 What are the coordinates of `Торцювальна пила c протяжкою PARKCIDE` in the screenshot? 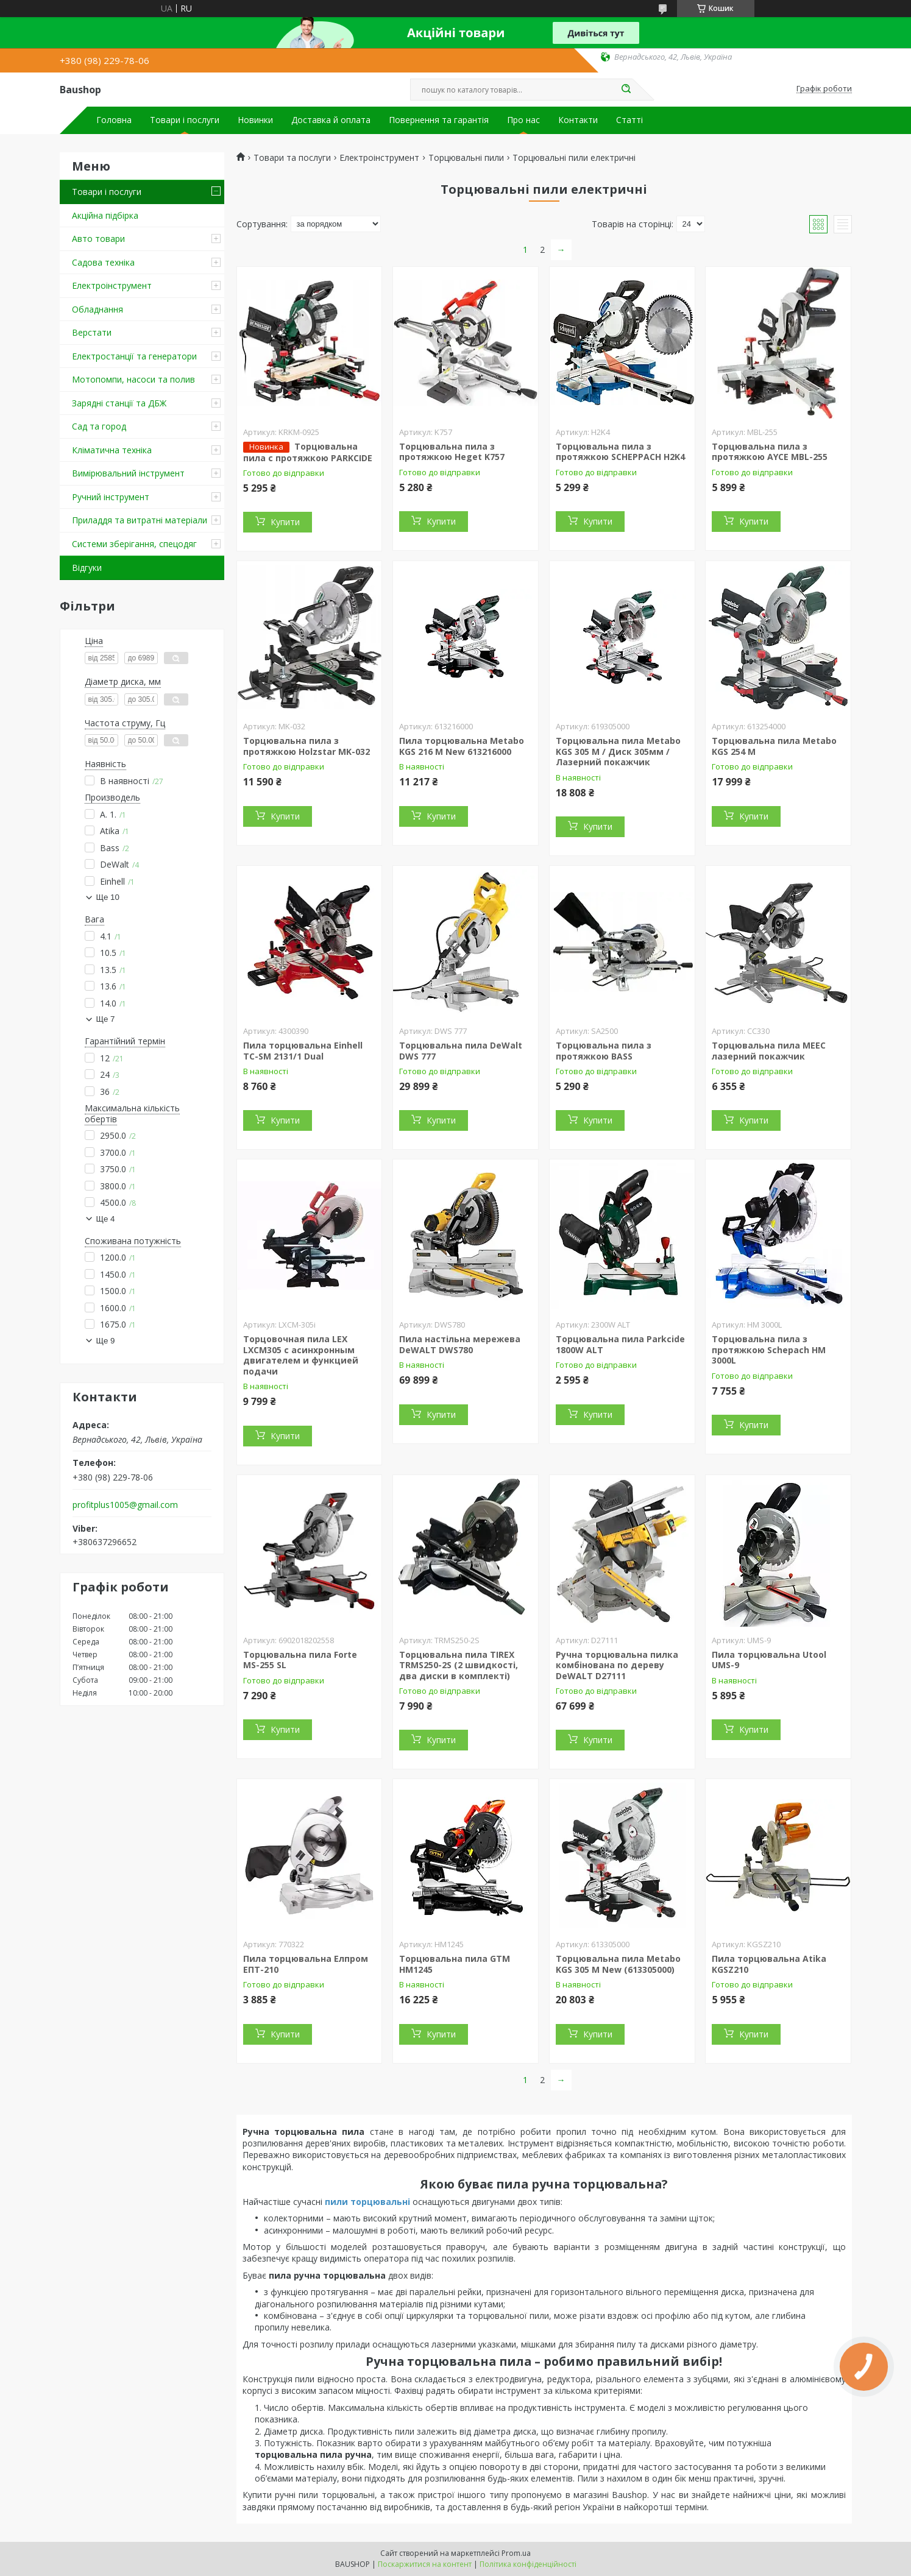 It's located at (307, 452).